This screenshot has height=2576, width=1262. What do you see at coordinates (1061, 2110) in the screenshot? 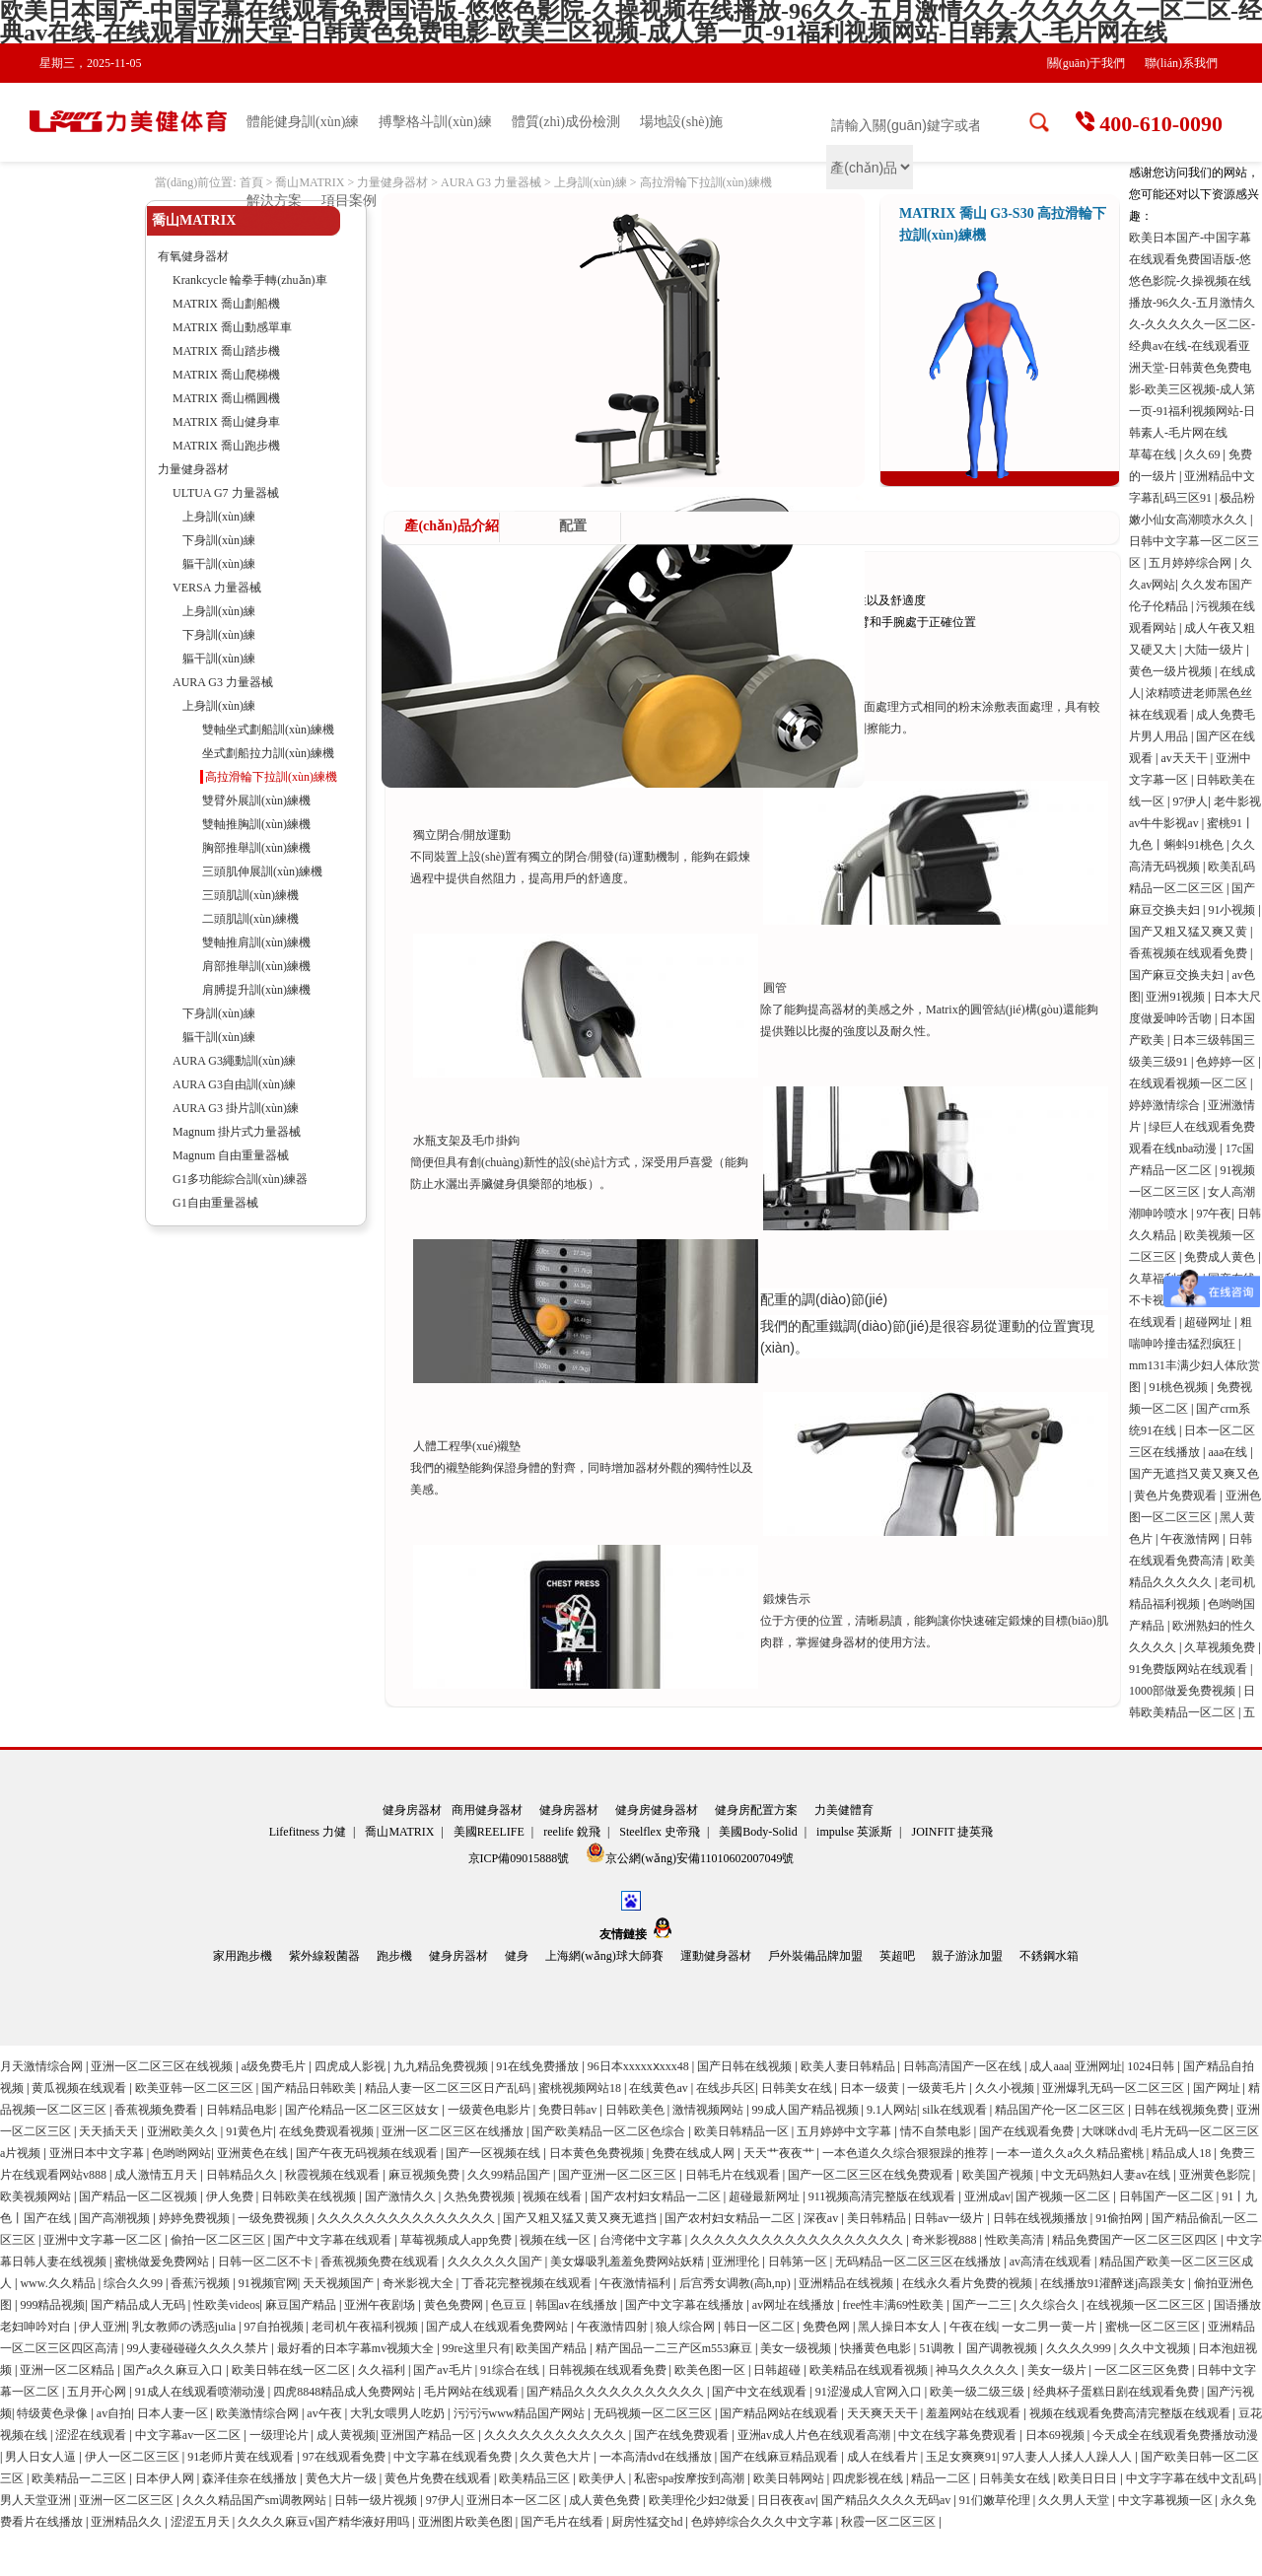
I see `精品国产伦一区二区三区` at bounding box center [1061, 2110].